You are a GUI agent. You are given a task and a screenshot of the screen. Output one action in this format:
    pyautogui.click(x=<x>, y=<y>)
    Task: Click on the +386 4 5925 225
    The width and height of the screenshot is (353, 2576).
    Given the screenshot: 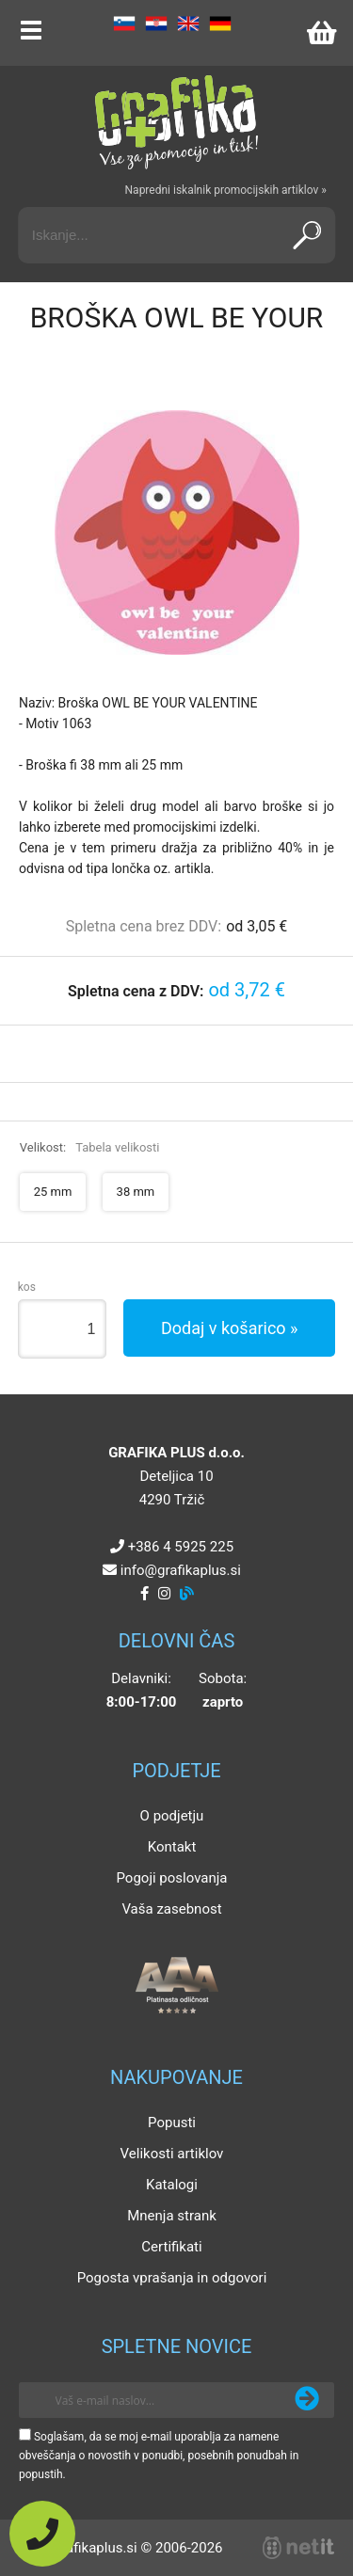 What is the action you would take?
    pyautogui.click(x=180, y=1546)
    